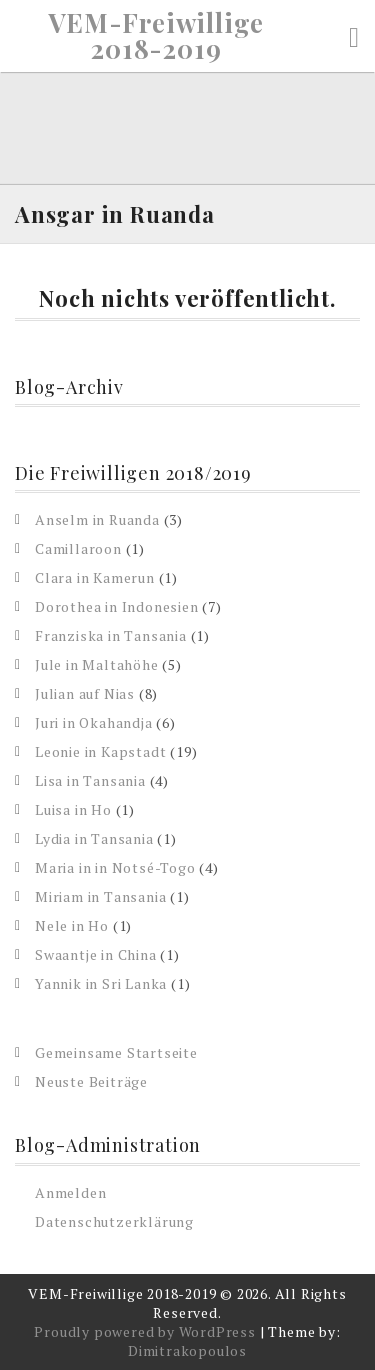  Describe the element at coordinates (73, 809) in the screenshot. I see `Luisa in Ho` at that location.